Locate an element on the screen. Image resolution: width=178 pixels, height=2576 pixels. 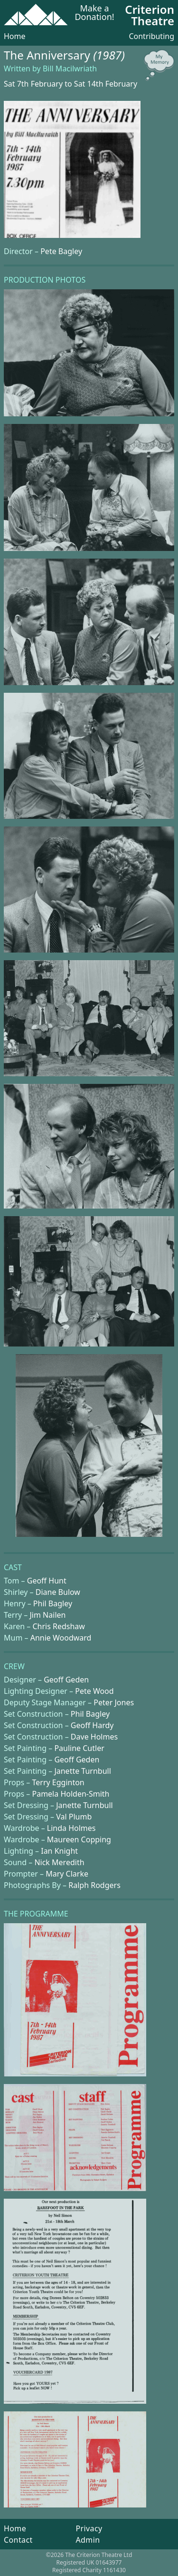
Geoff Hardy is located at coordinates (92, 1725).